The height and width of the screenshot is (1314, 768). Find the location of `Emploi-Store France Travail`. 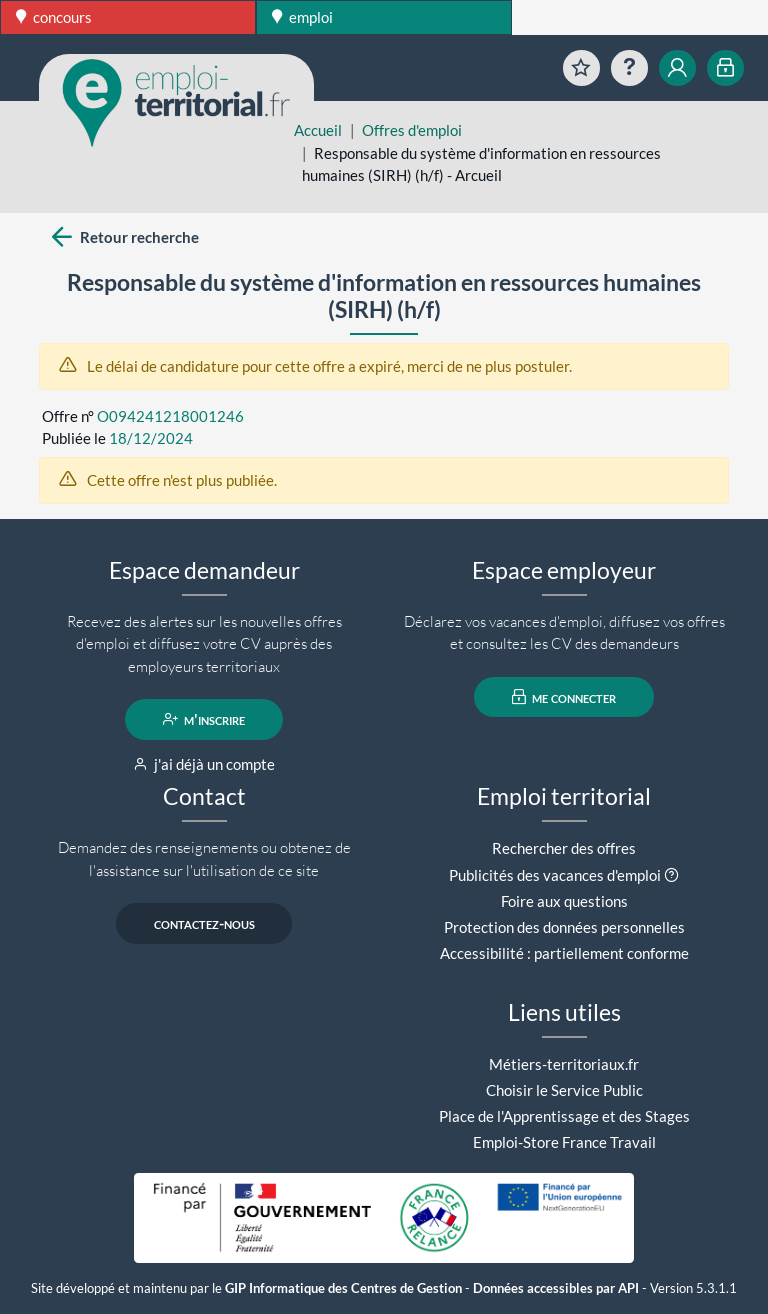

Emploi-Store France Travail is located at coordinates (564, 1142).